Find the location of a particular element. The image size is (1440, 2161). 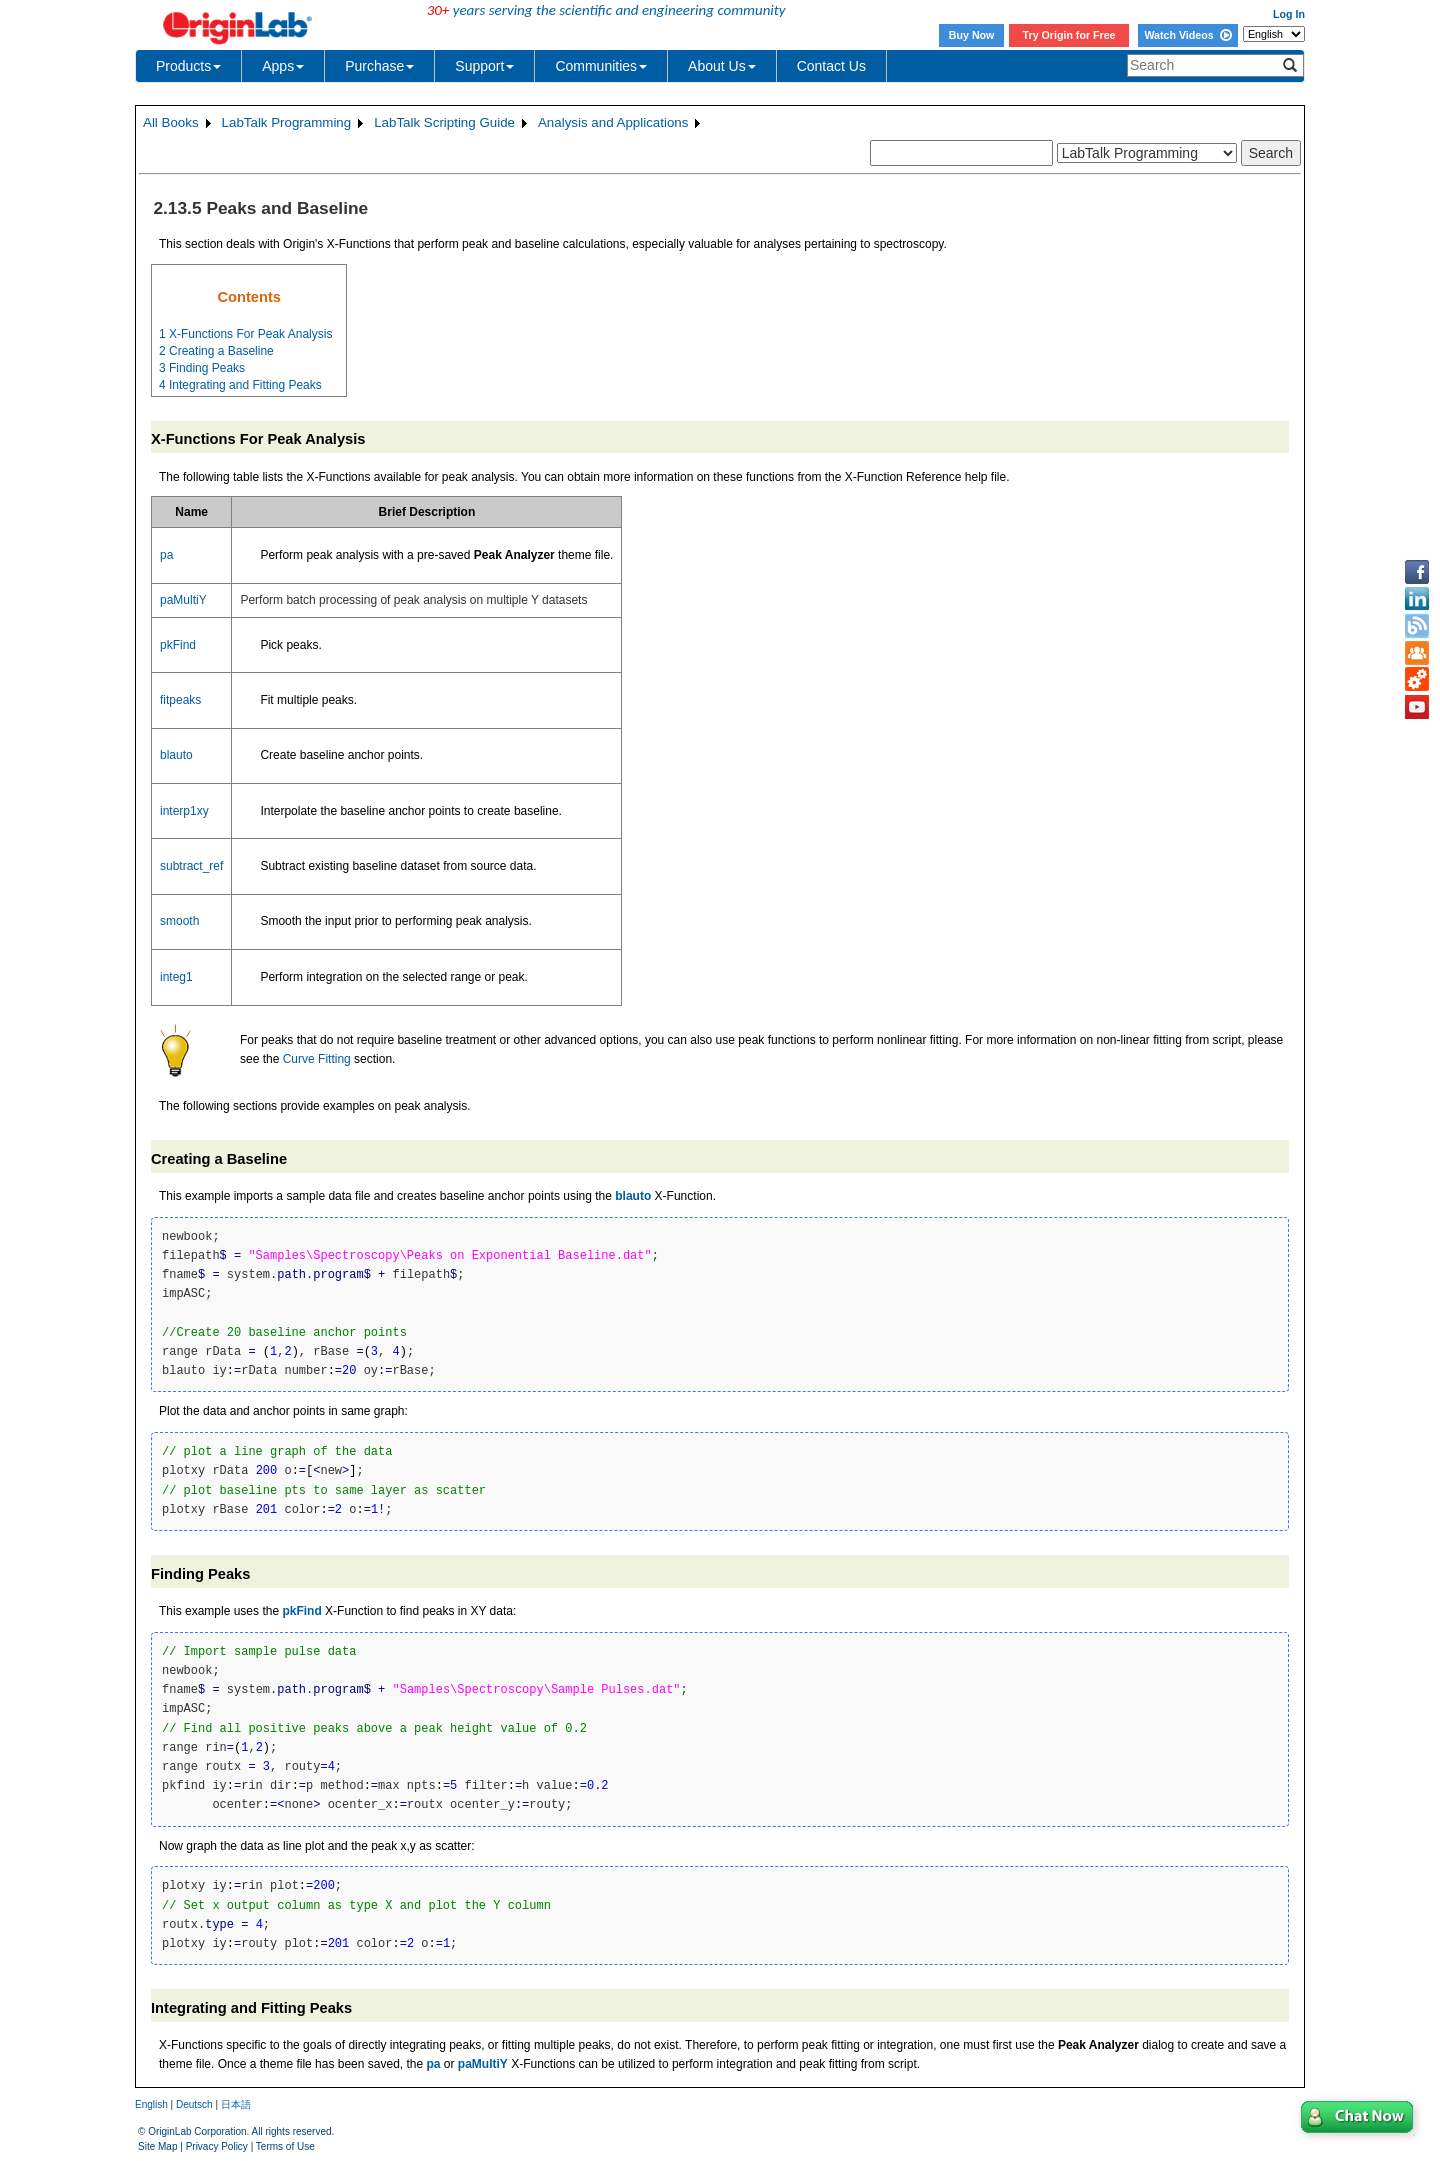

All Books is located at coordinates (171, 122).